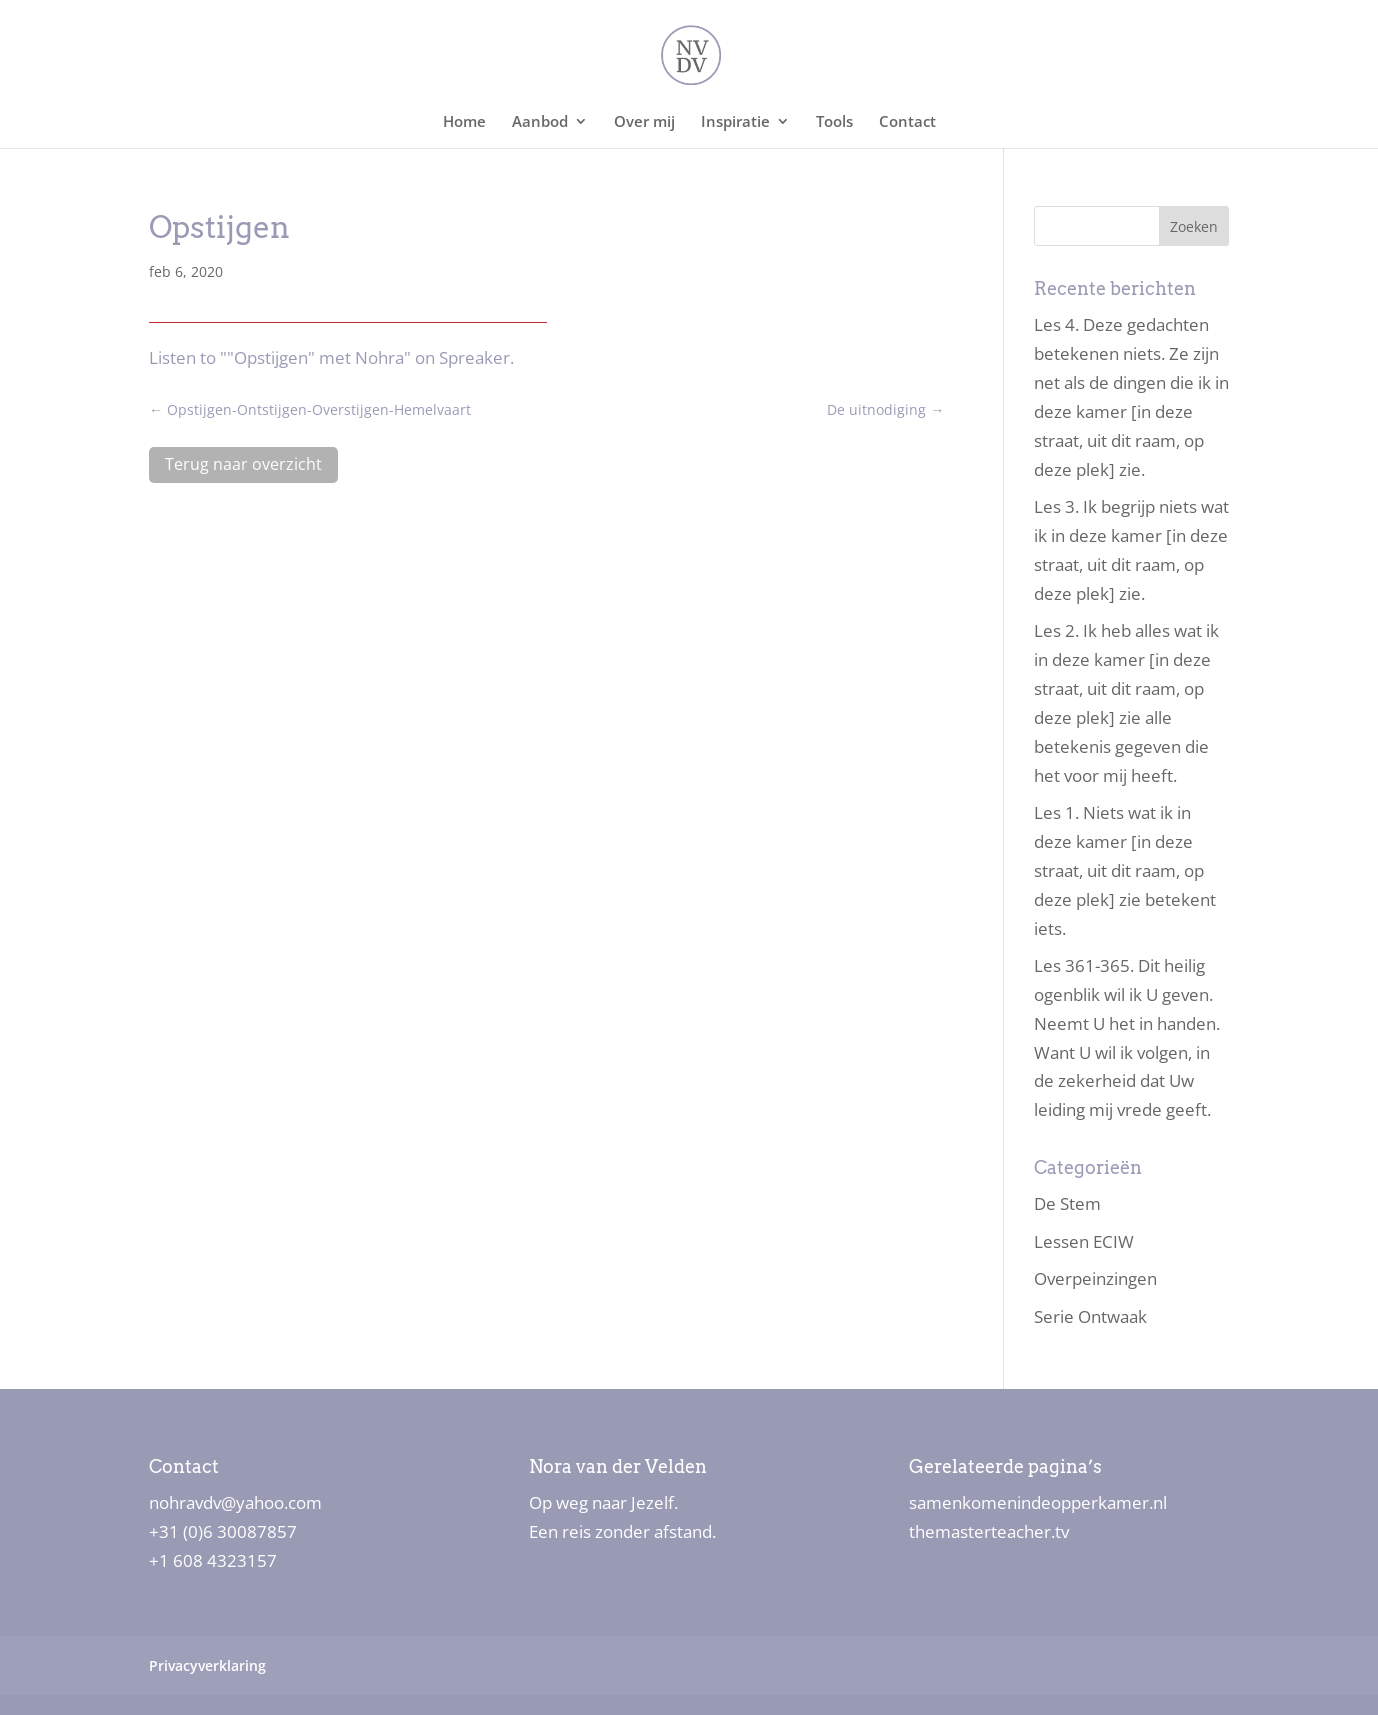 The height and width of the screenshot is (1715, 1378). I want to click on Overpeinzingen, so click(1095, 1278).